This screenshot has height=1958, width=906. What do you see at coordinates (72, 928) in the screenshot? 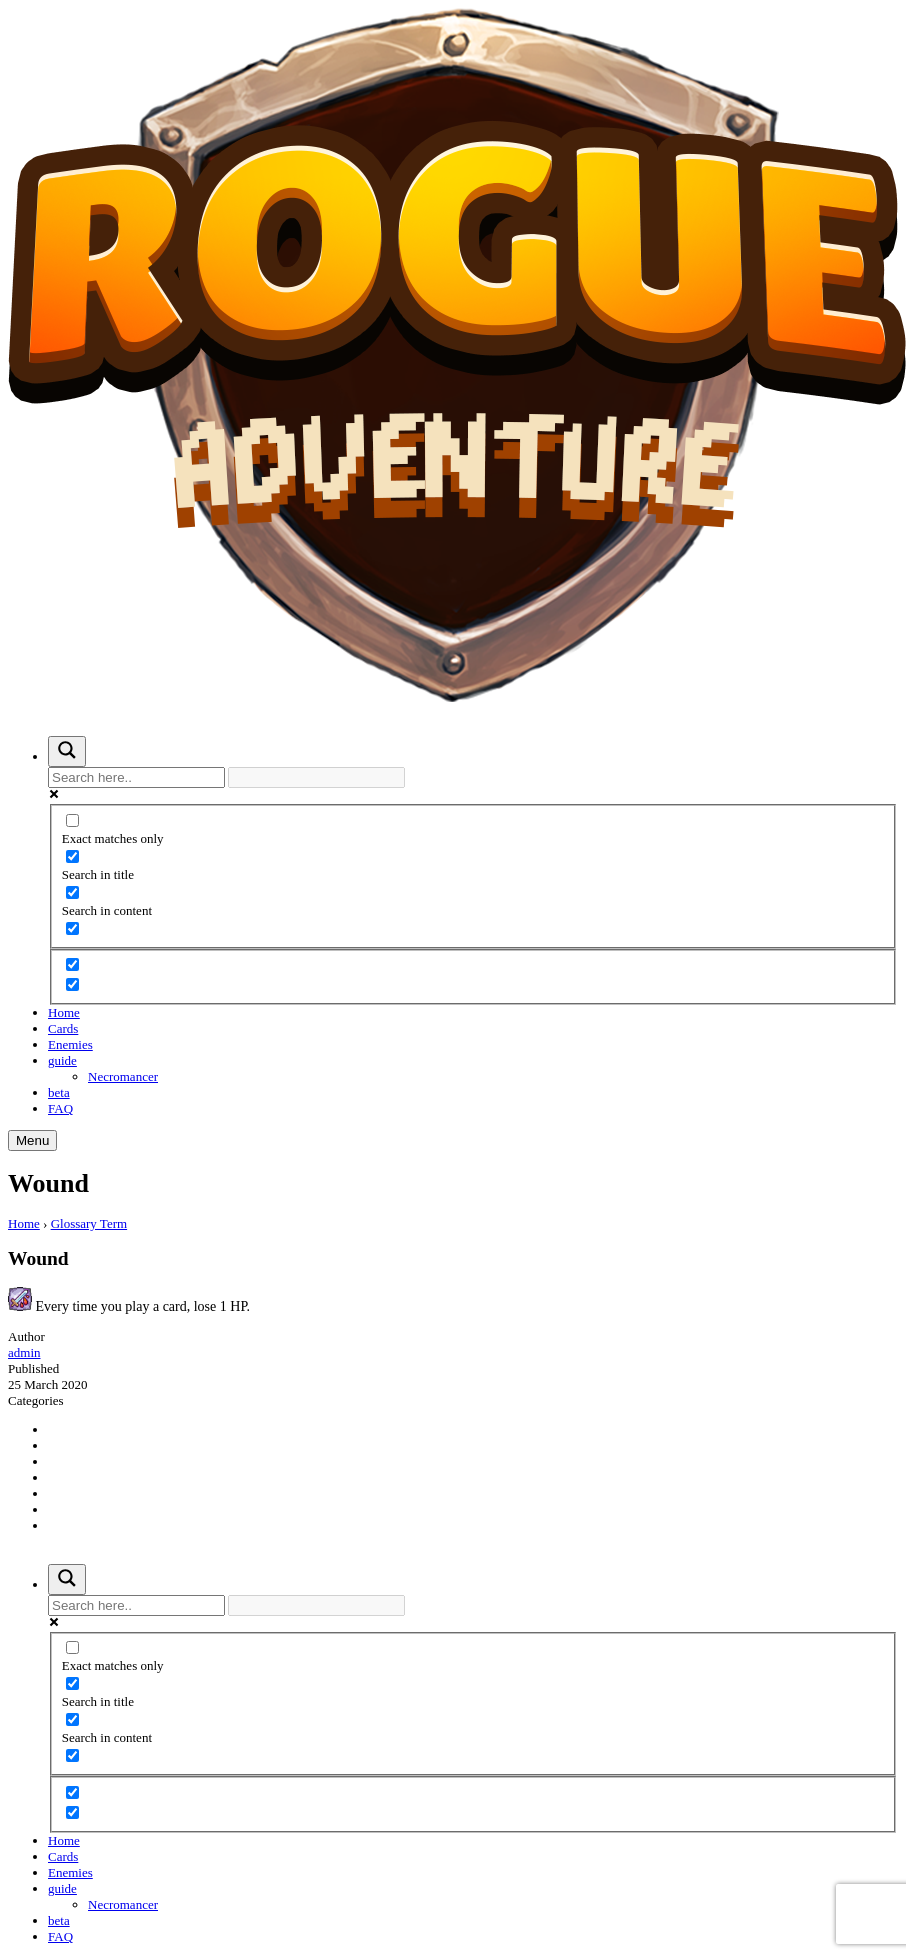
I see `[Search in excerpt]` at bounding box center [72, 928].